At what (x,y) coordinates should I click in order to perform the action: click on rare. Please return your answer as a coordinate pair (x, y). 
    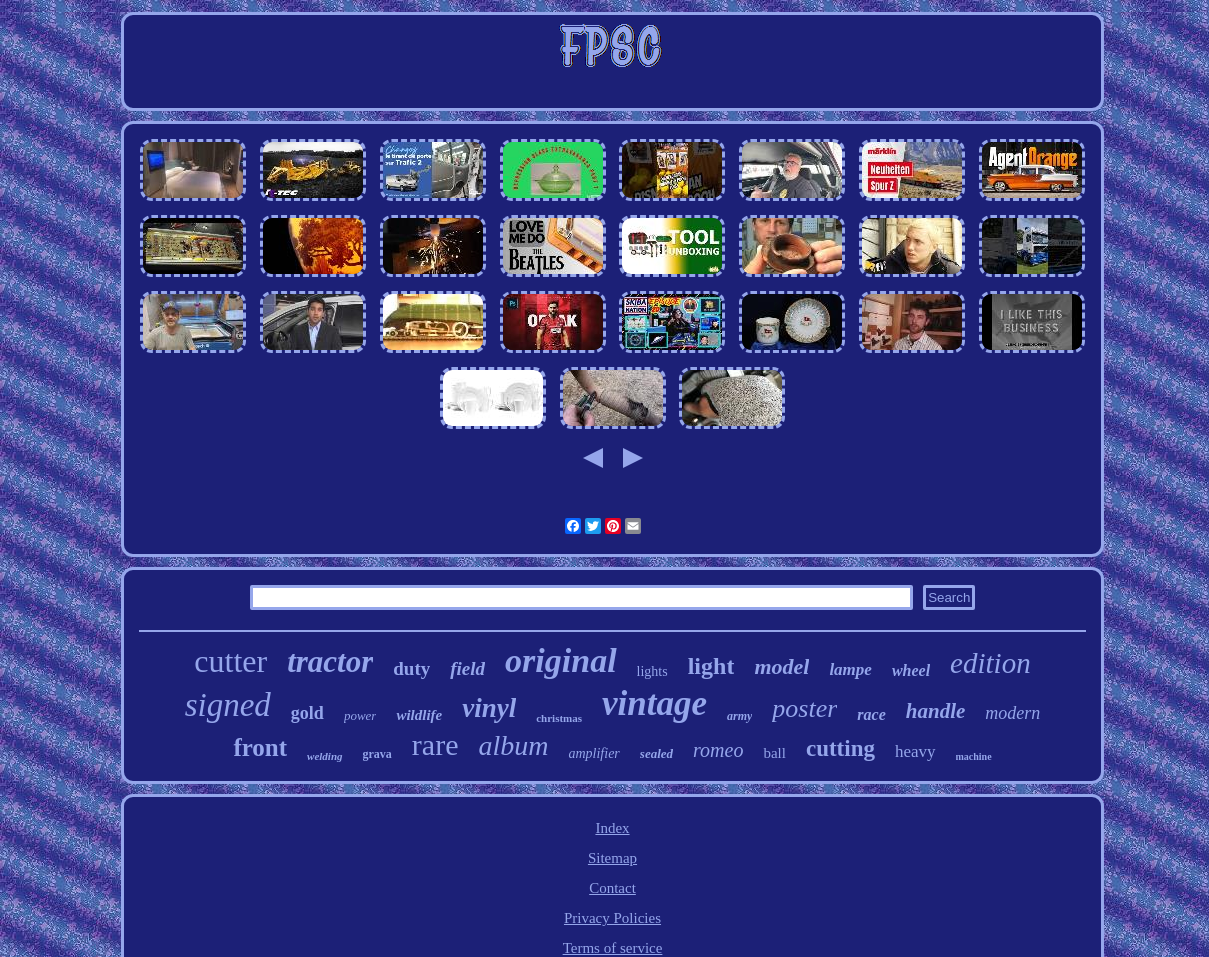
    Looking at the image, I should click on (435, 744).